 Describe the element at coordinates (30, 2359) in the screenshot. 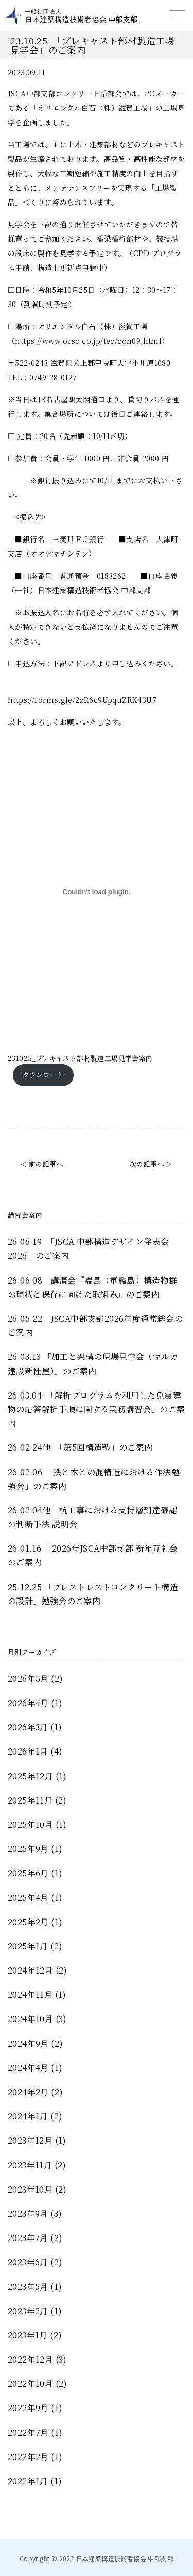

I see `2022年12月` at that location.